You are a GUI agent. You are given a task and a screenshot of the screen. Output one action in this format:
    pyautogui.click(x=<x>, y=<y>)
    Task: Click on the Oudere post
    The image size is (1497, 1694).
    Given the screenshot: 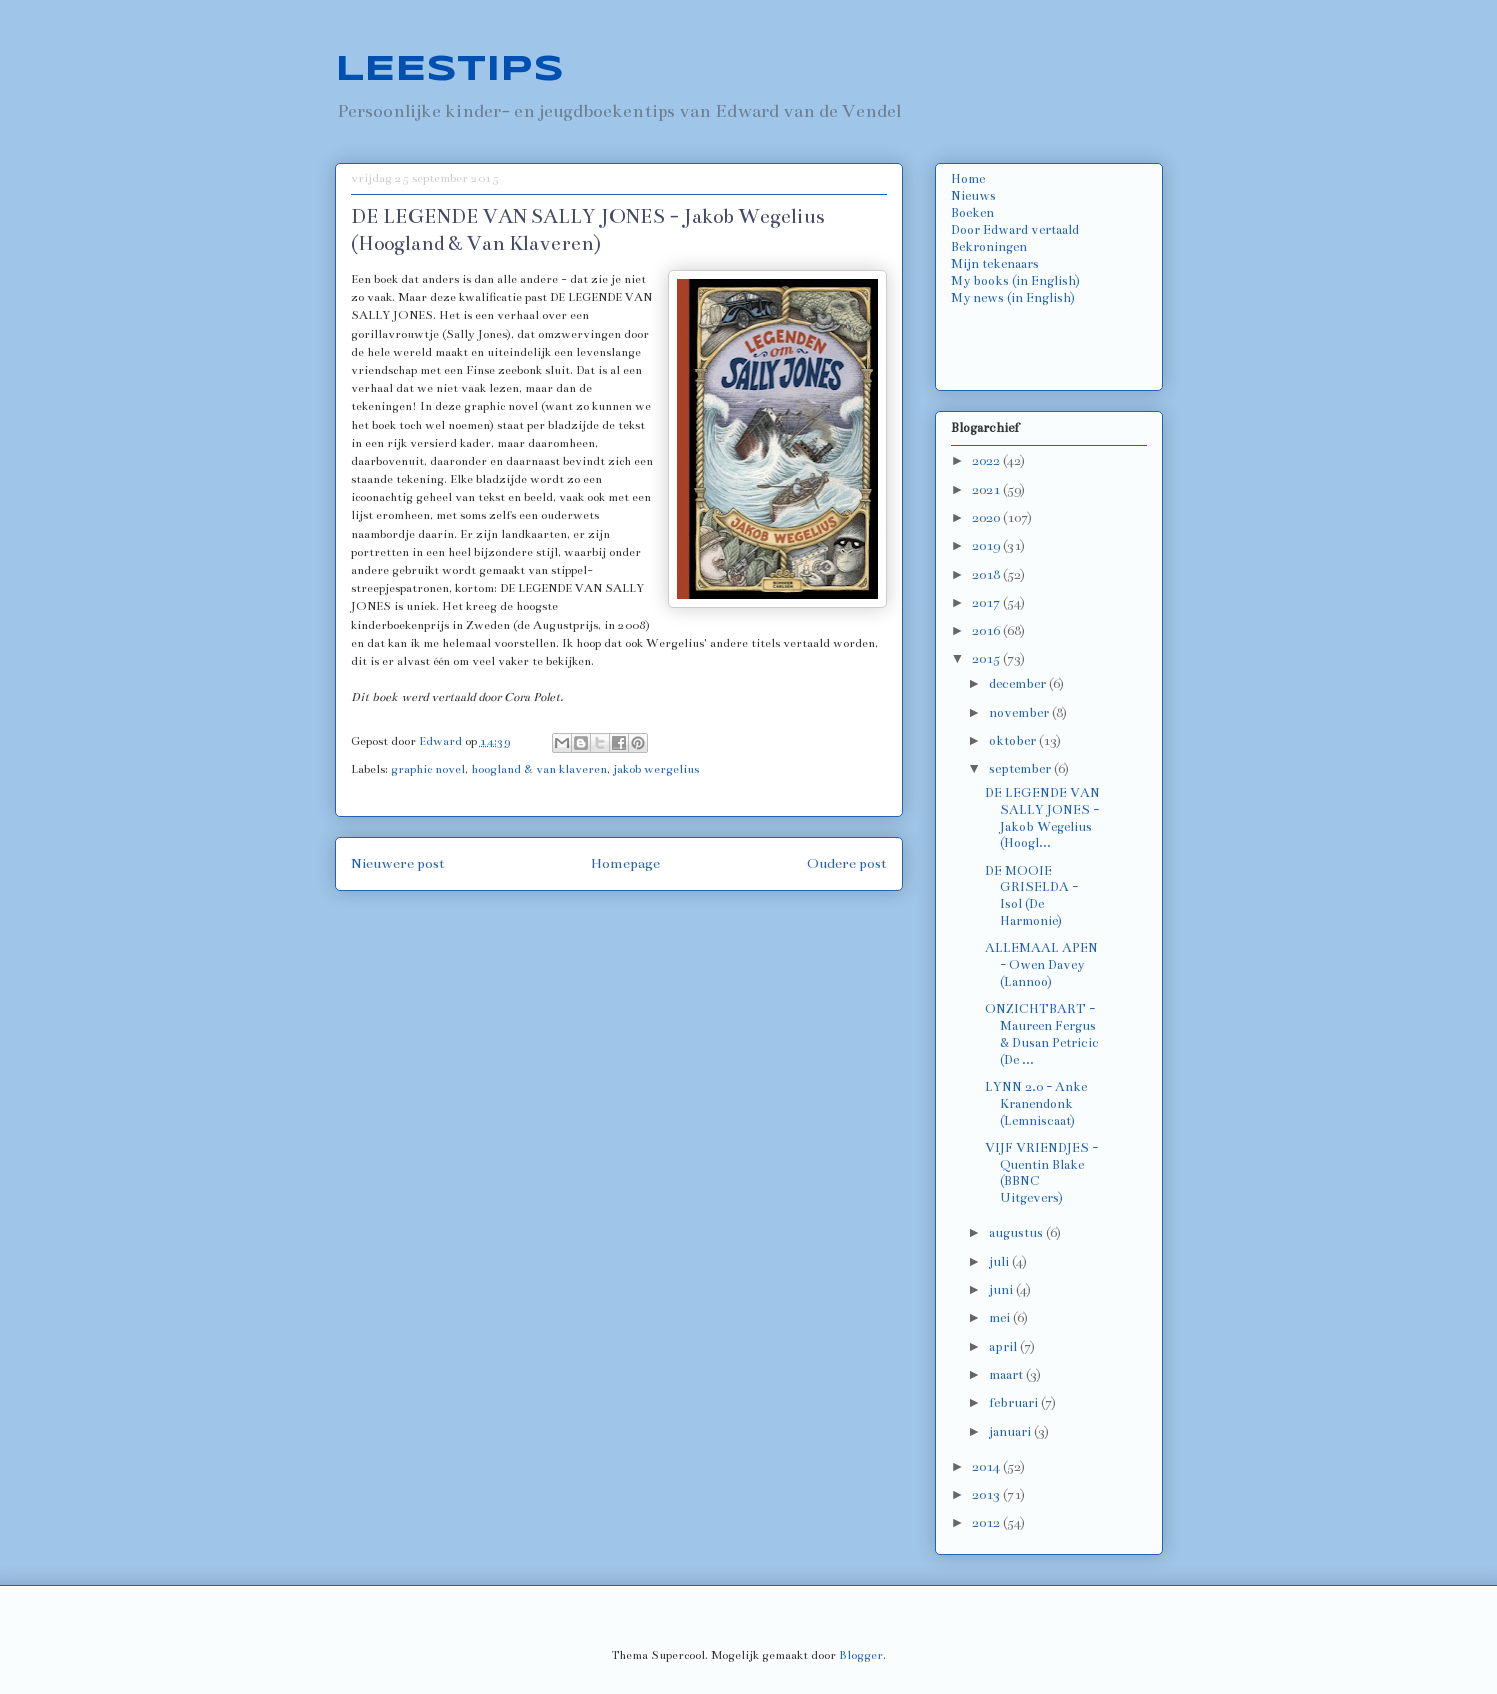 What is the action you would take?
    pyautogui.click(x=847, y=863)
    